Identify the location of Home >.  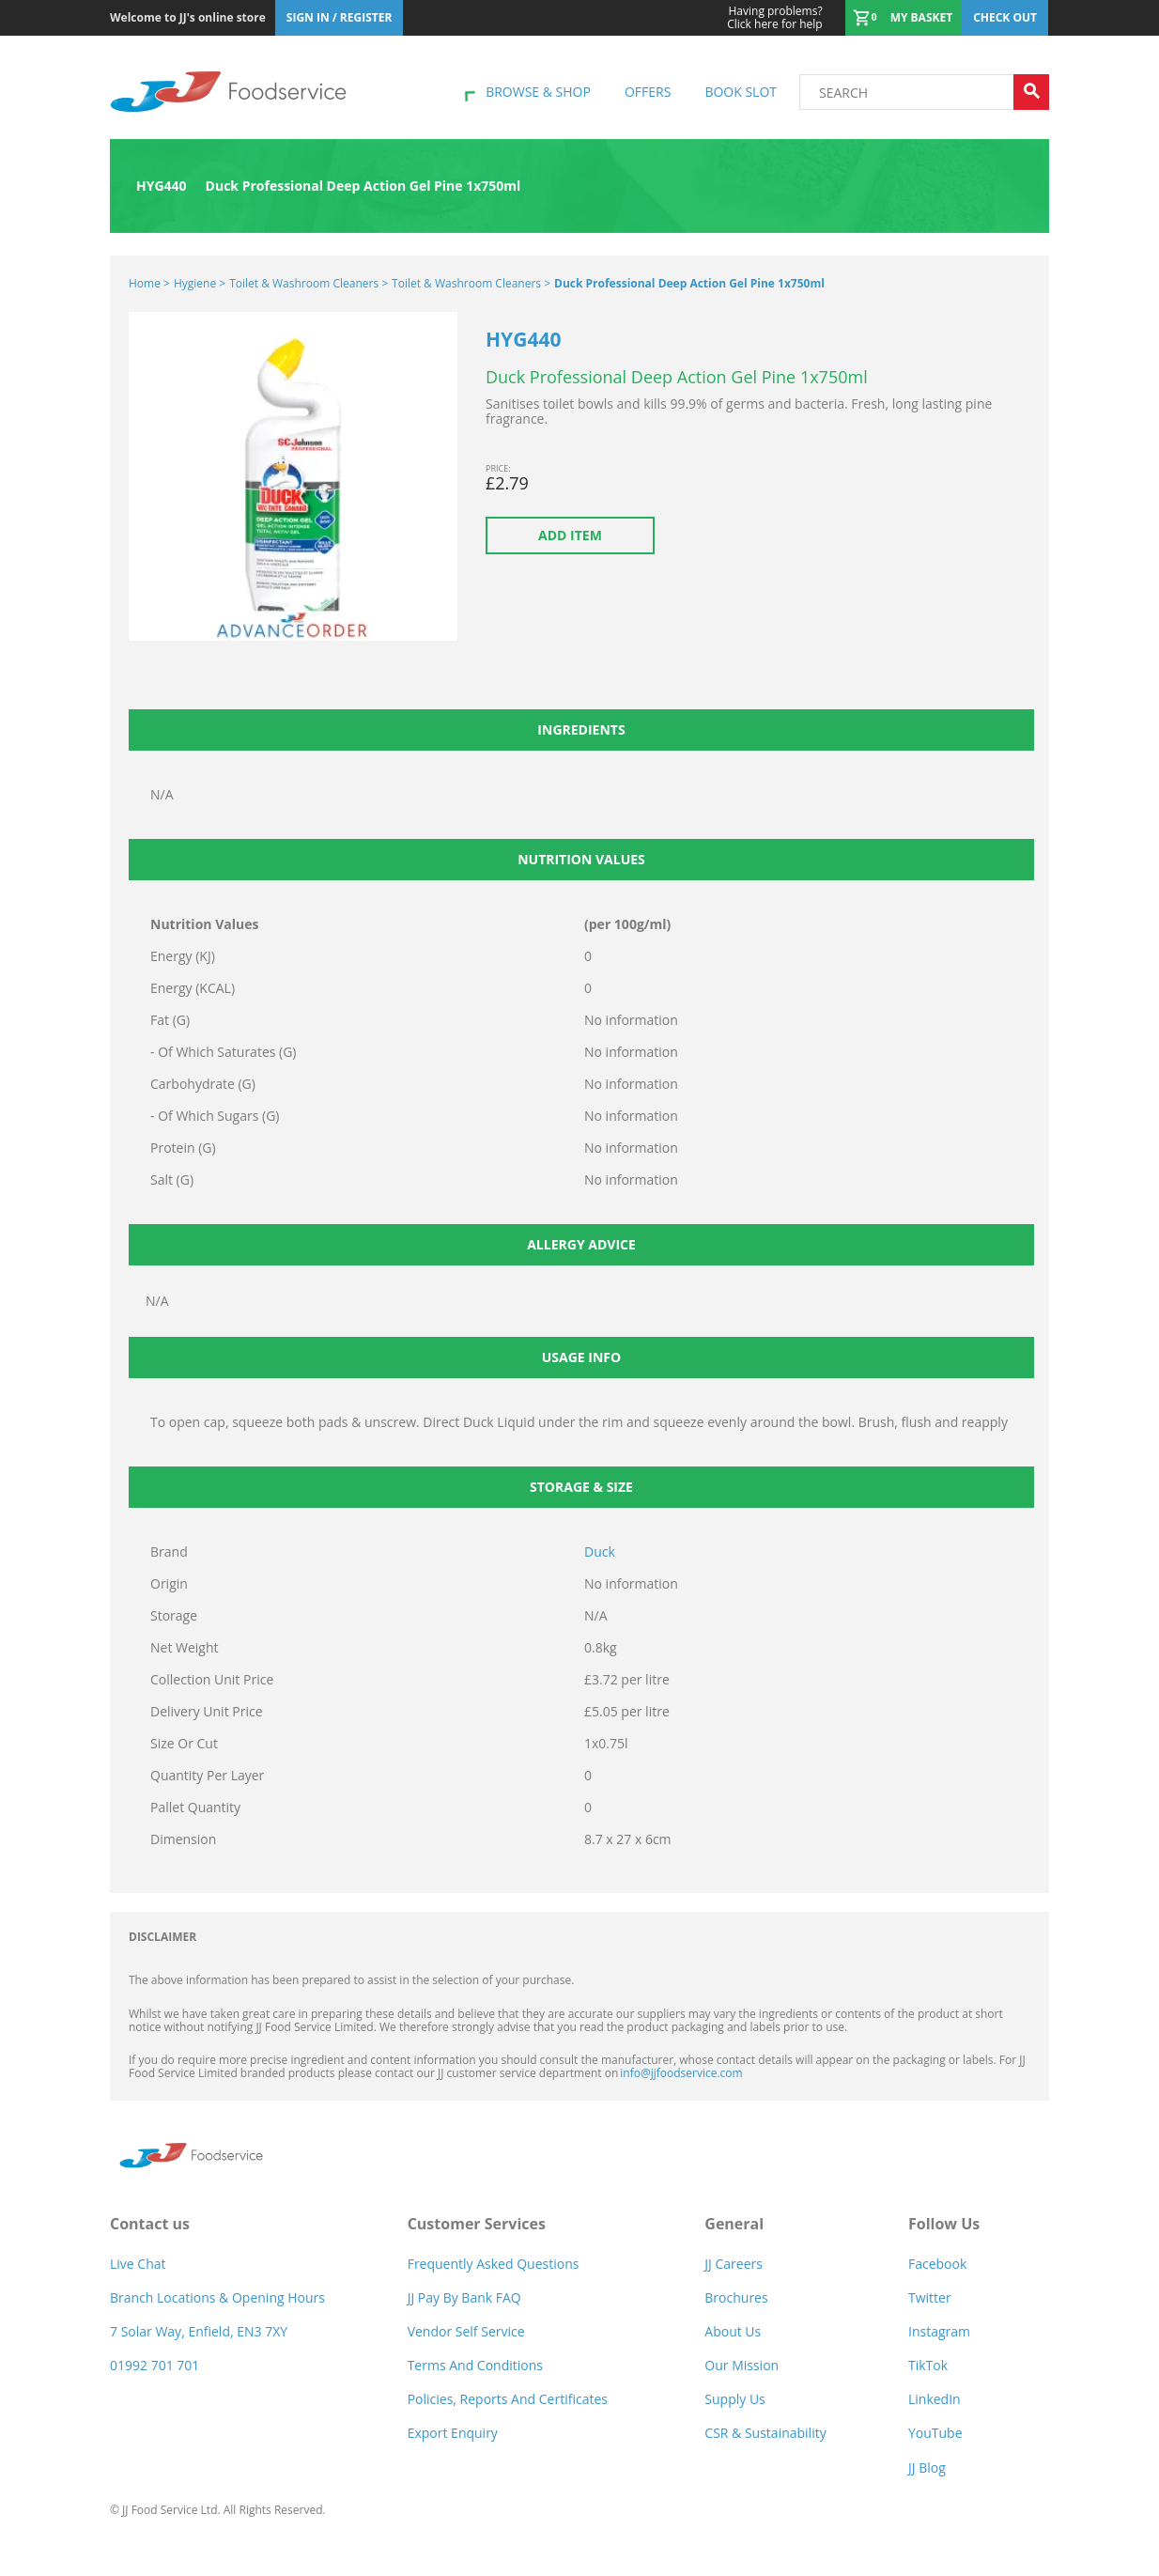
(149, 283).